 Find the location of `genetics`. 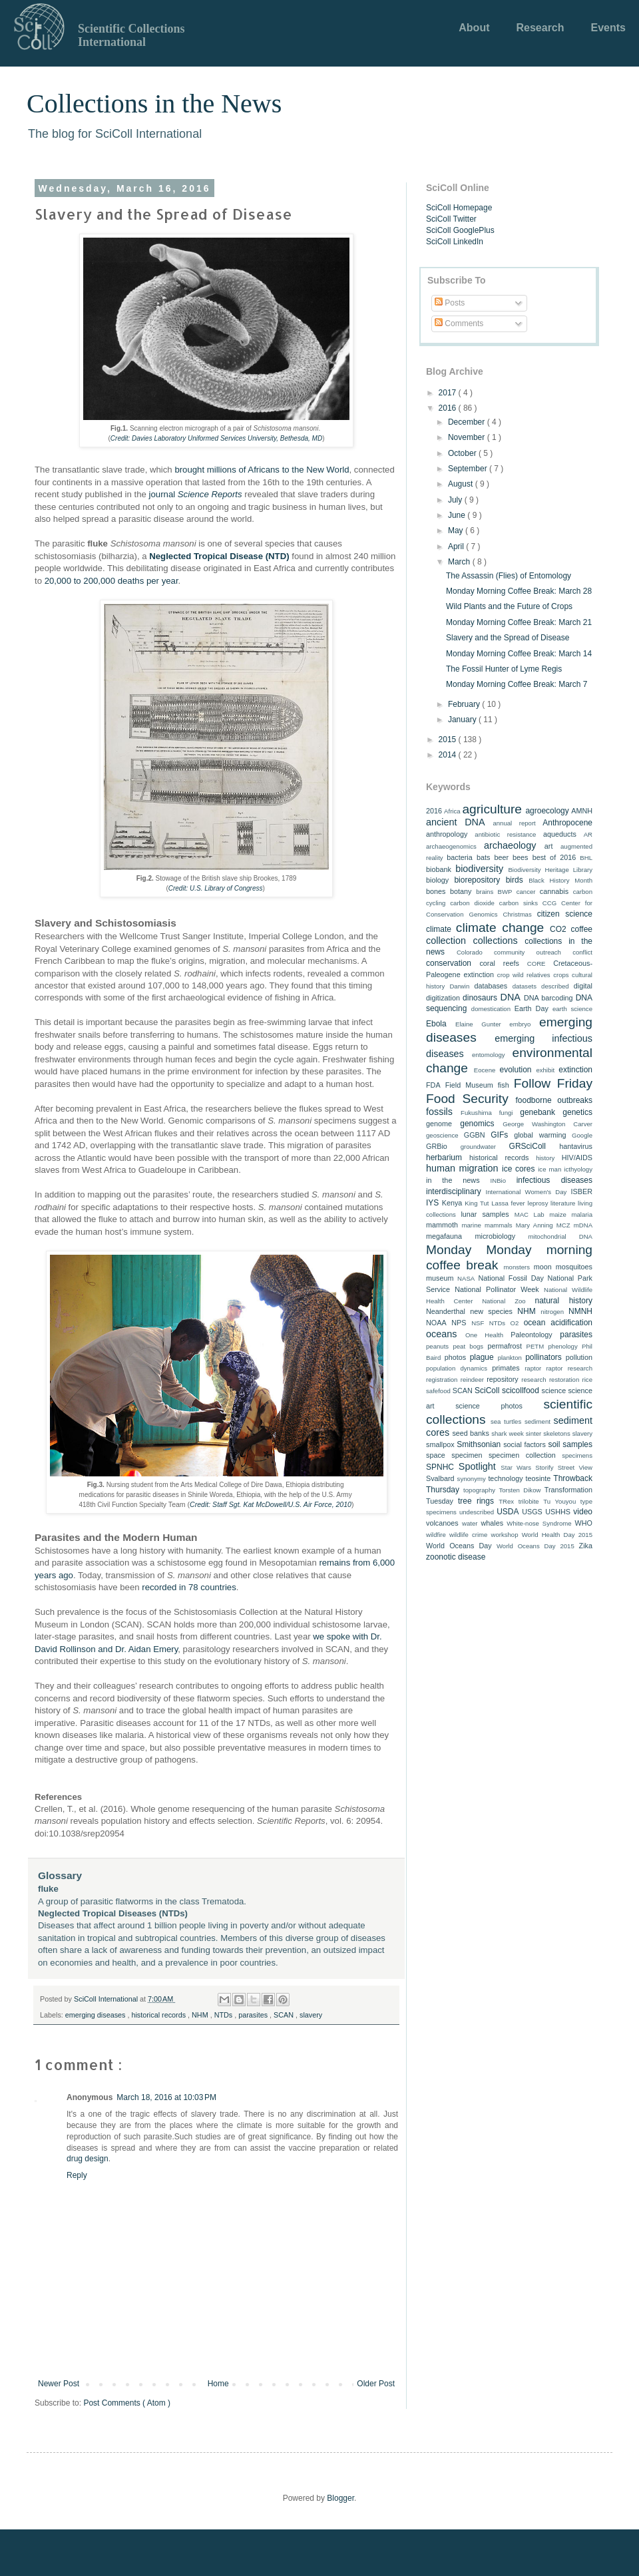

genetics is located at coordinates (577, 1112).